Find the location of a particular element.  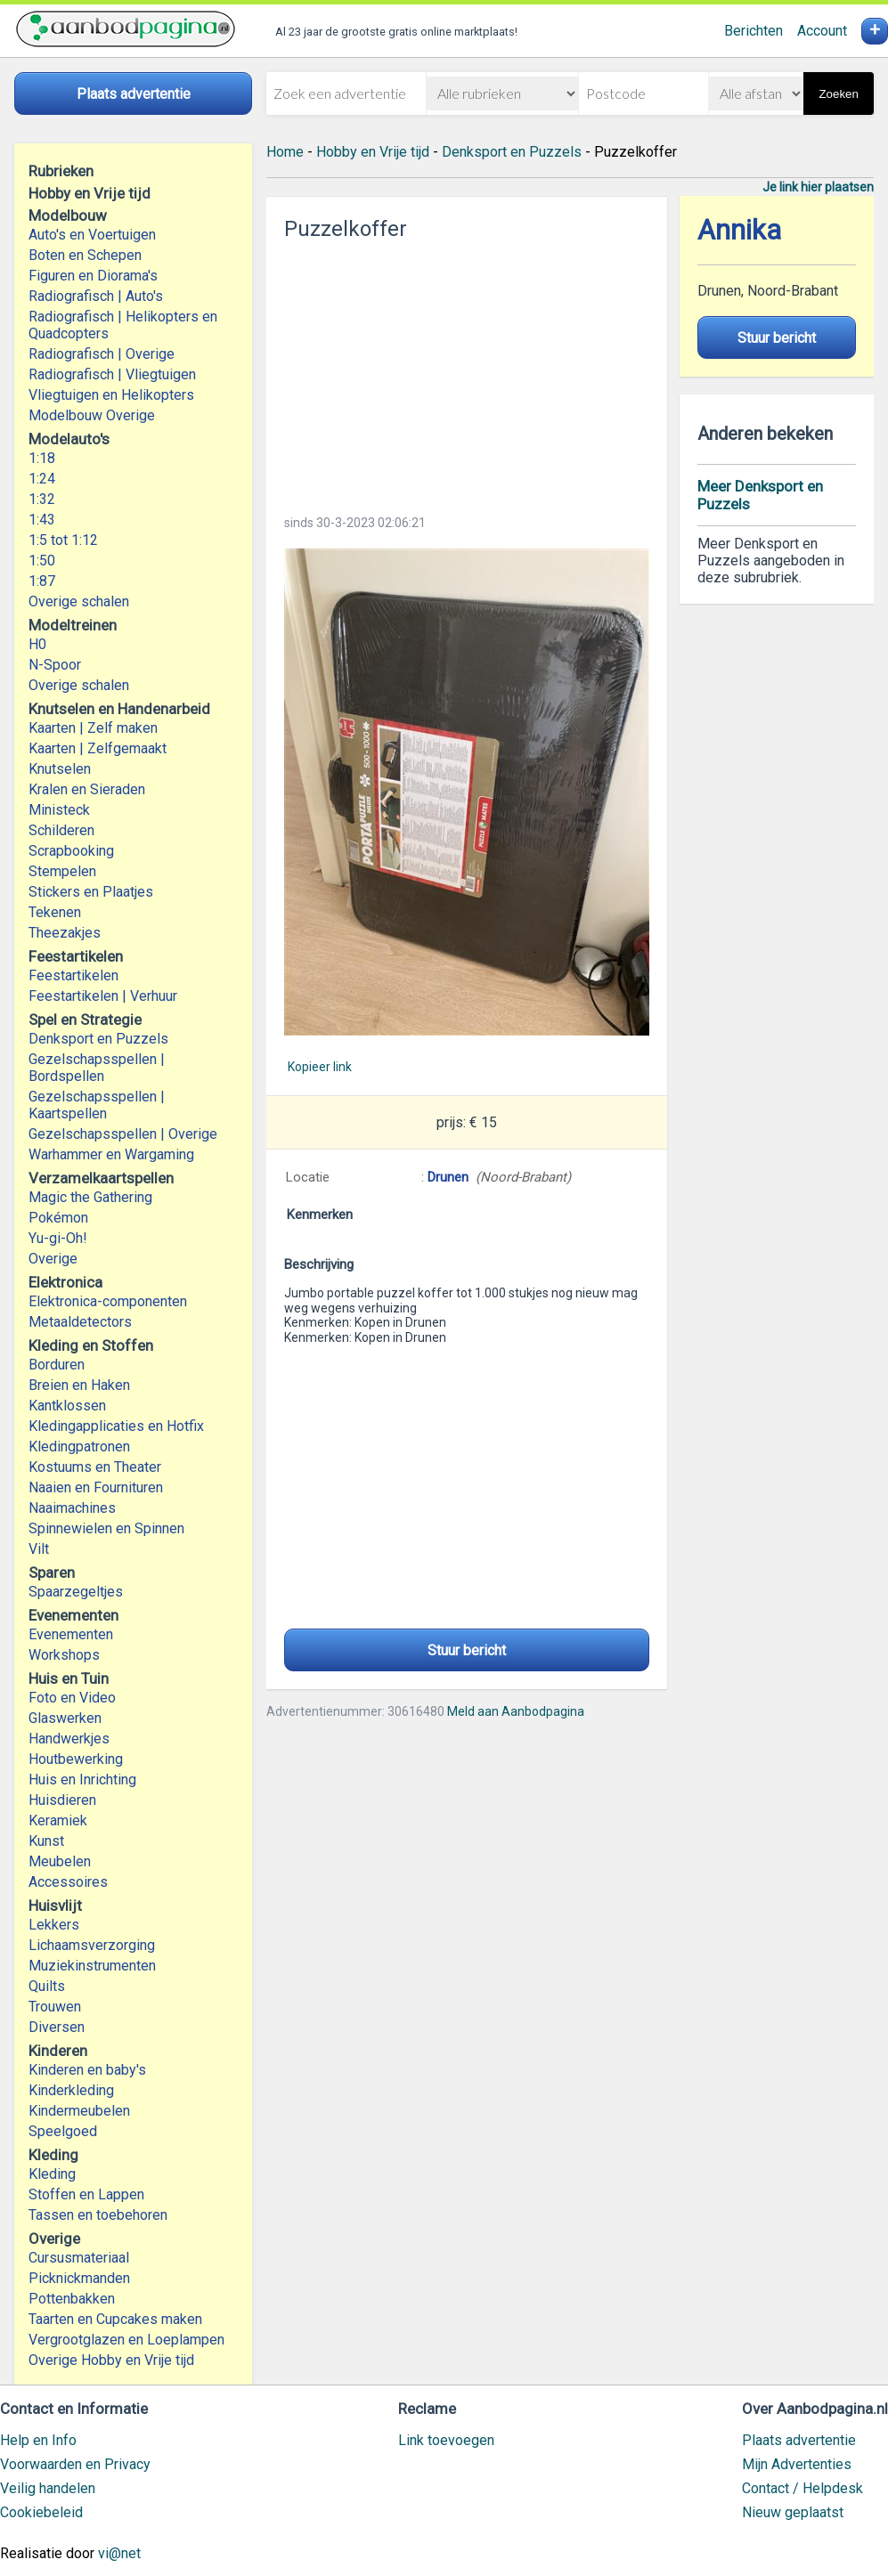

Spaarzegeltjes is located at coordinates (76, 1591).